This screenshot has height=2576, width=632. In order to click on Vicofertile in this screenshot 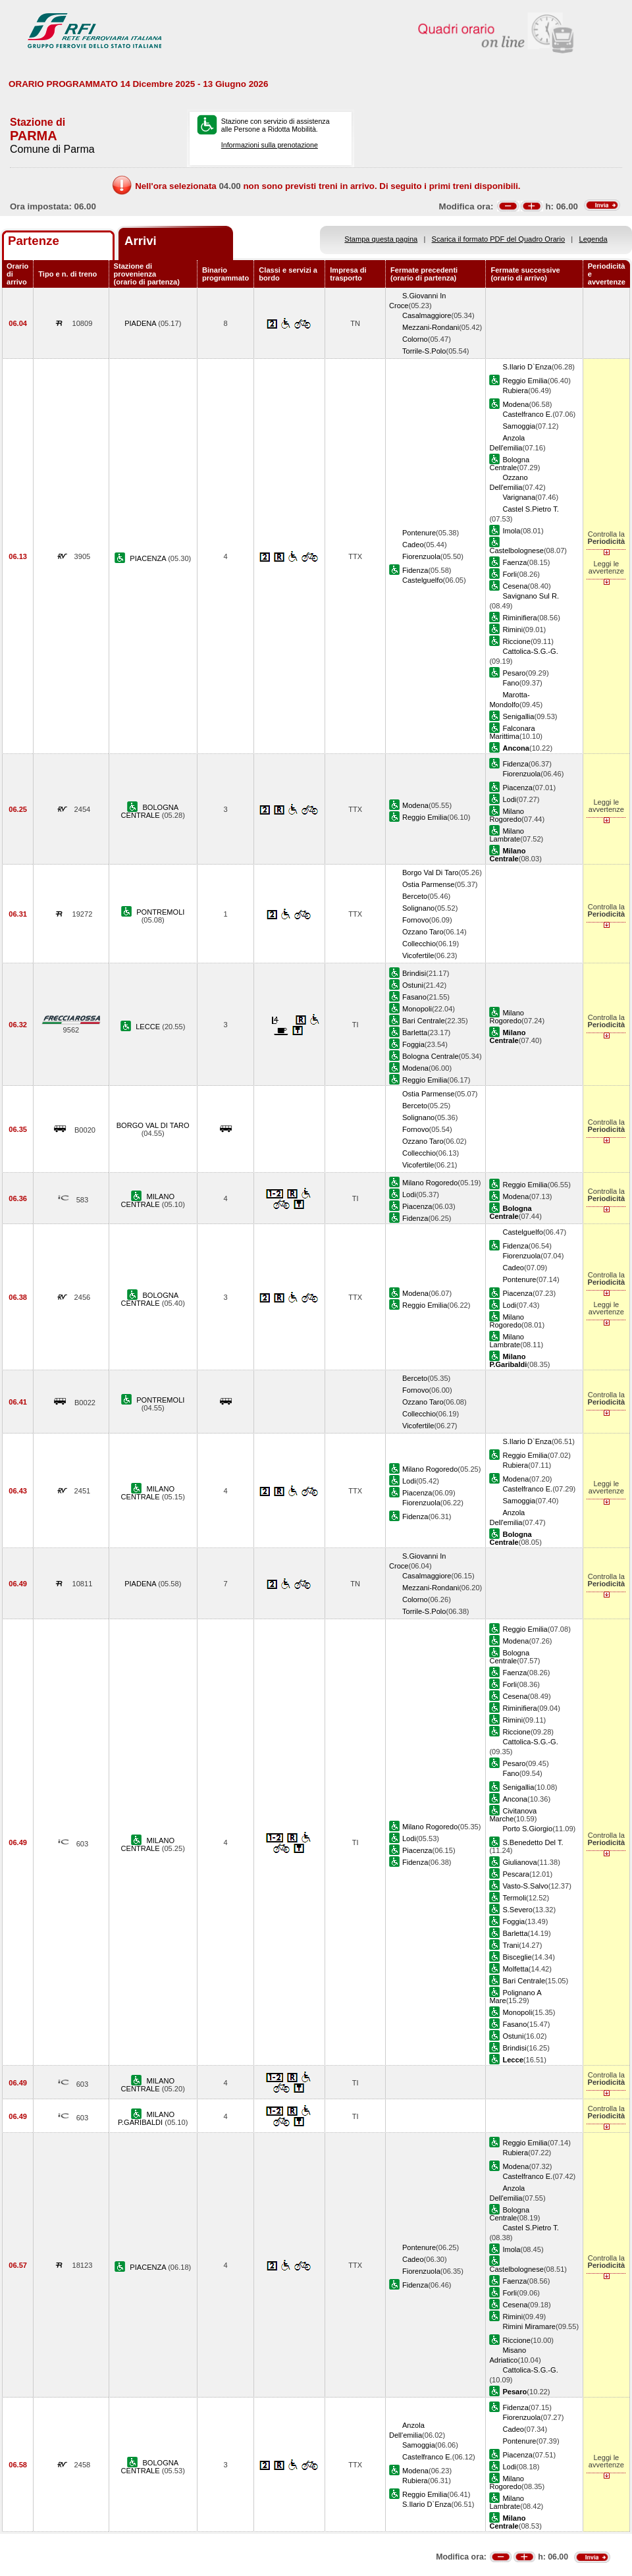, I will do `click(418, 955)`.